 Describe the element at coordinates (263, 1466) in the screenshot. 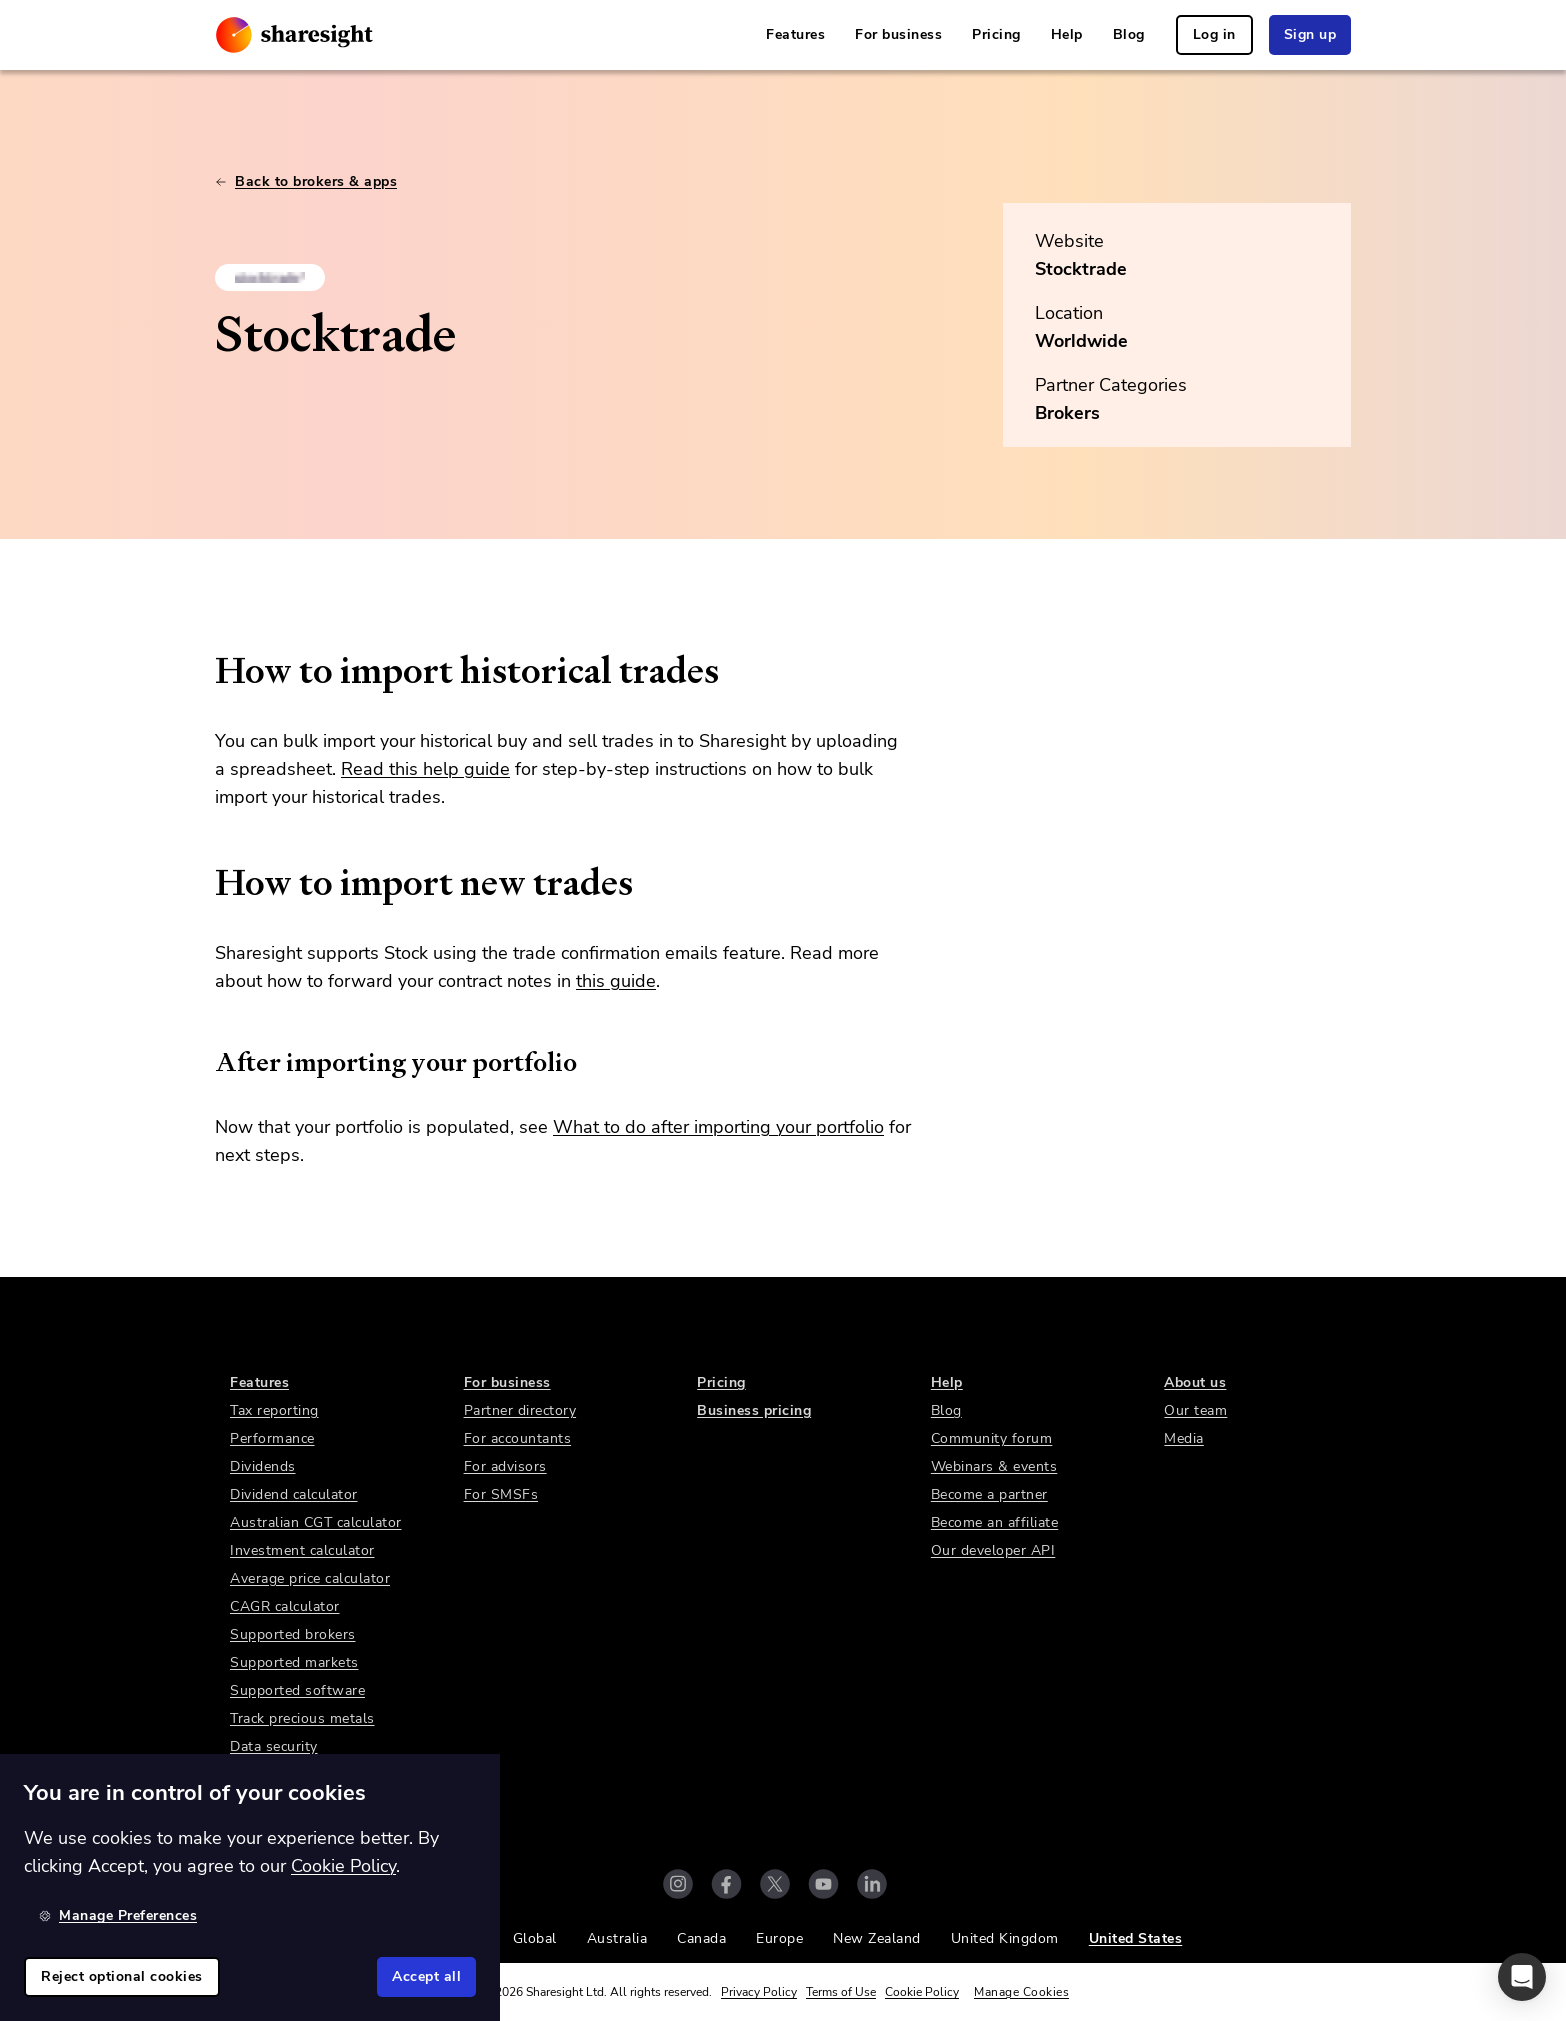

I see `Dividends [link]` at that location.